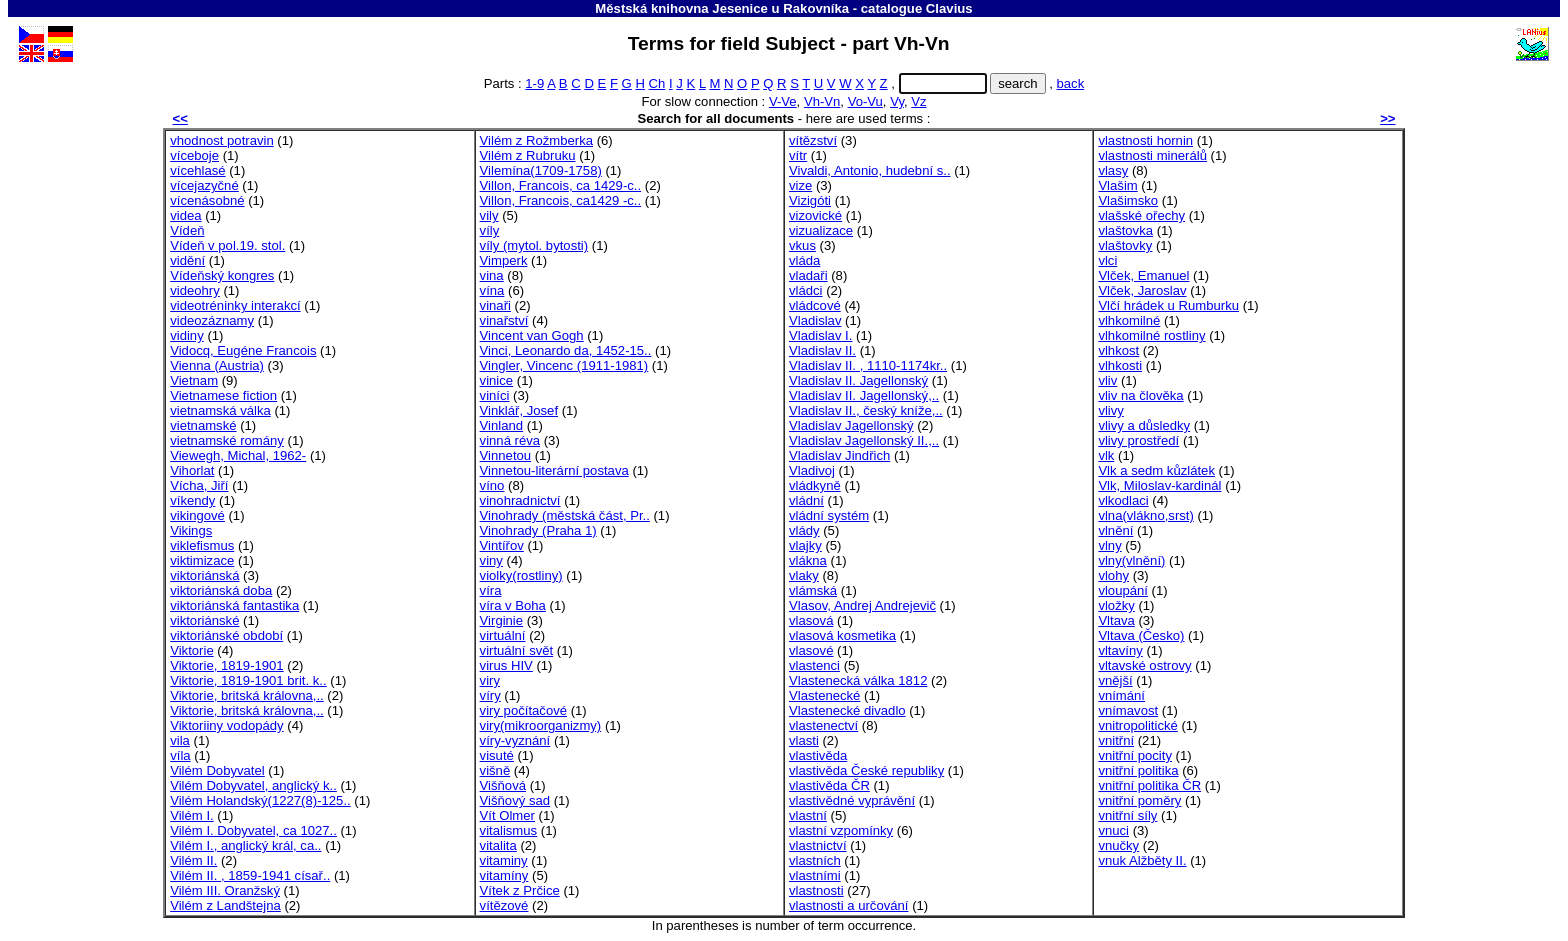  What do you see at coordinates (207, 200) in the screenshot?
I see `vícenásobné` at bounding box center [207, 200].